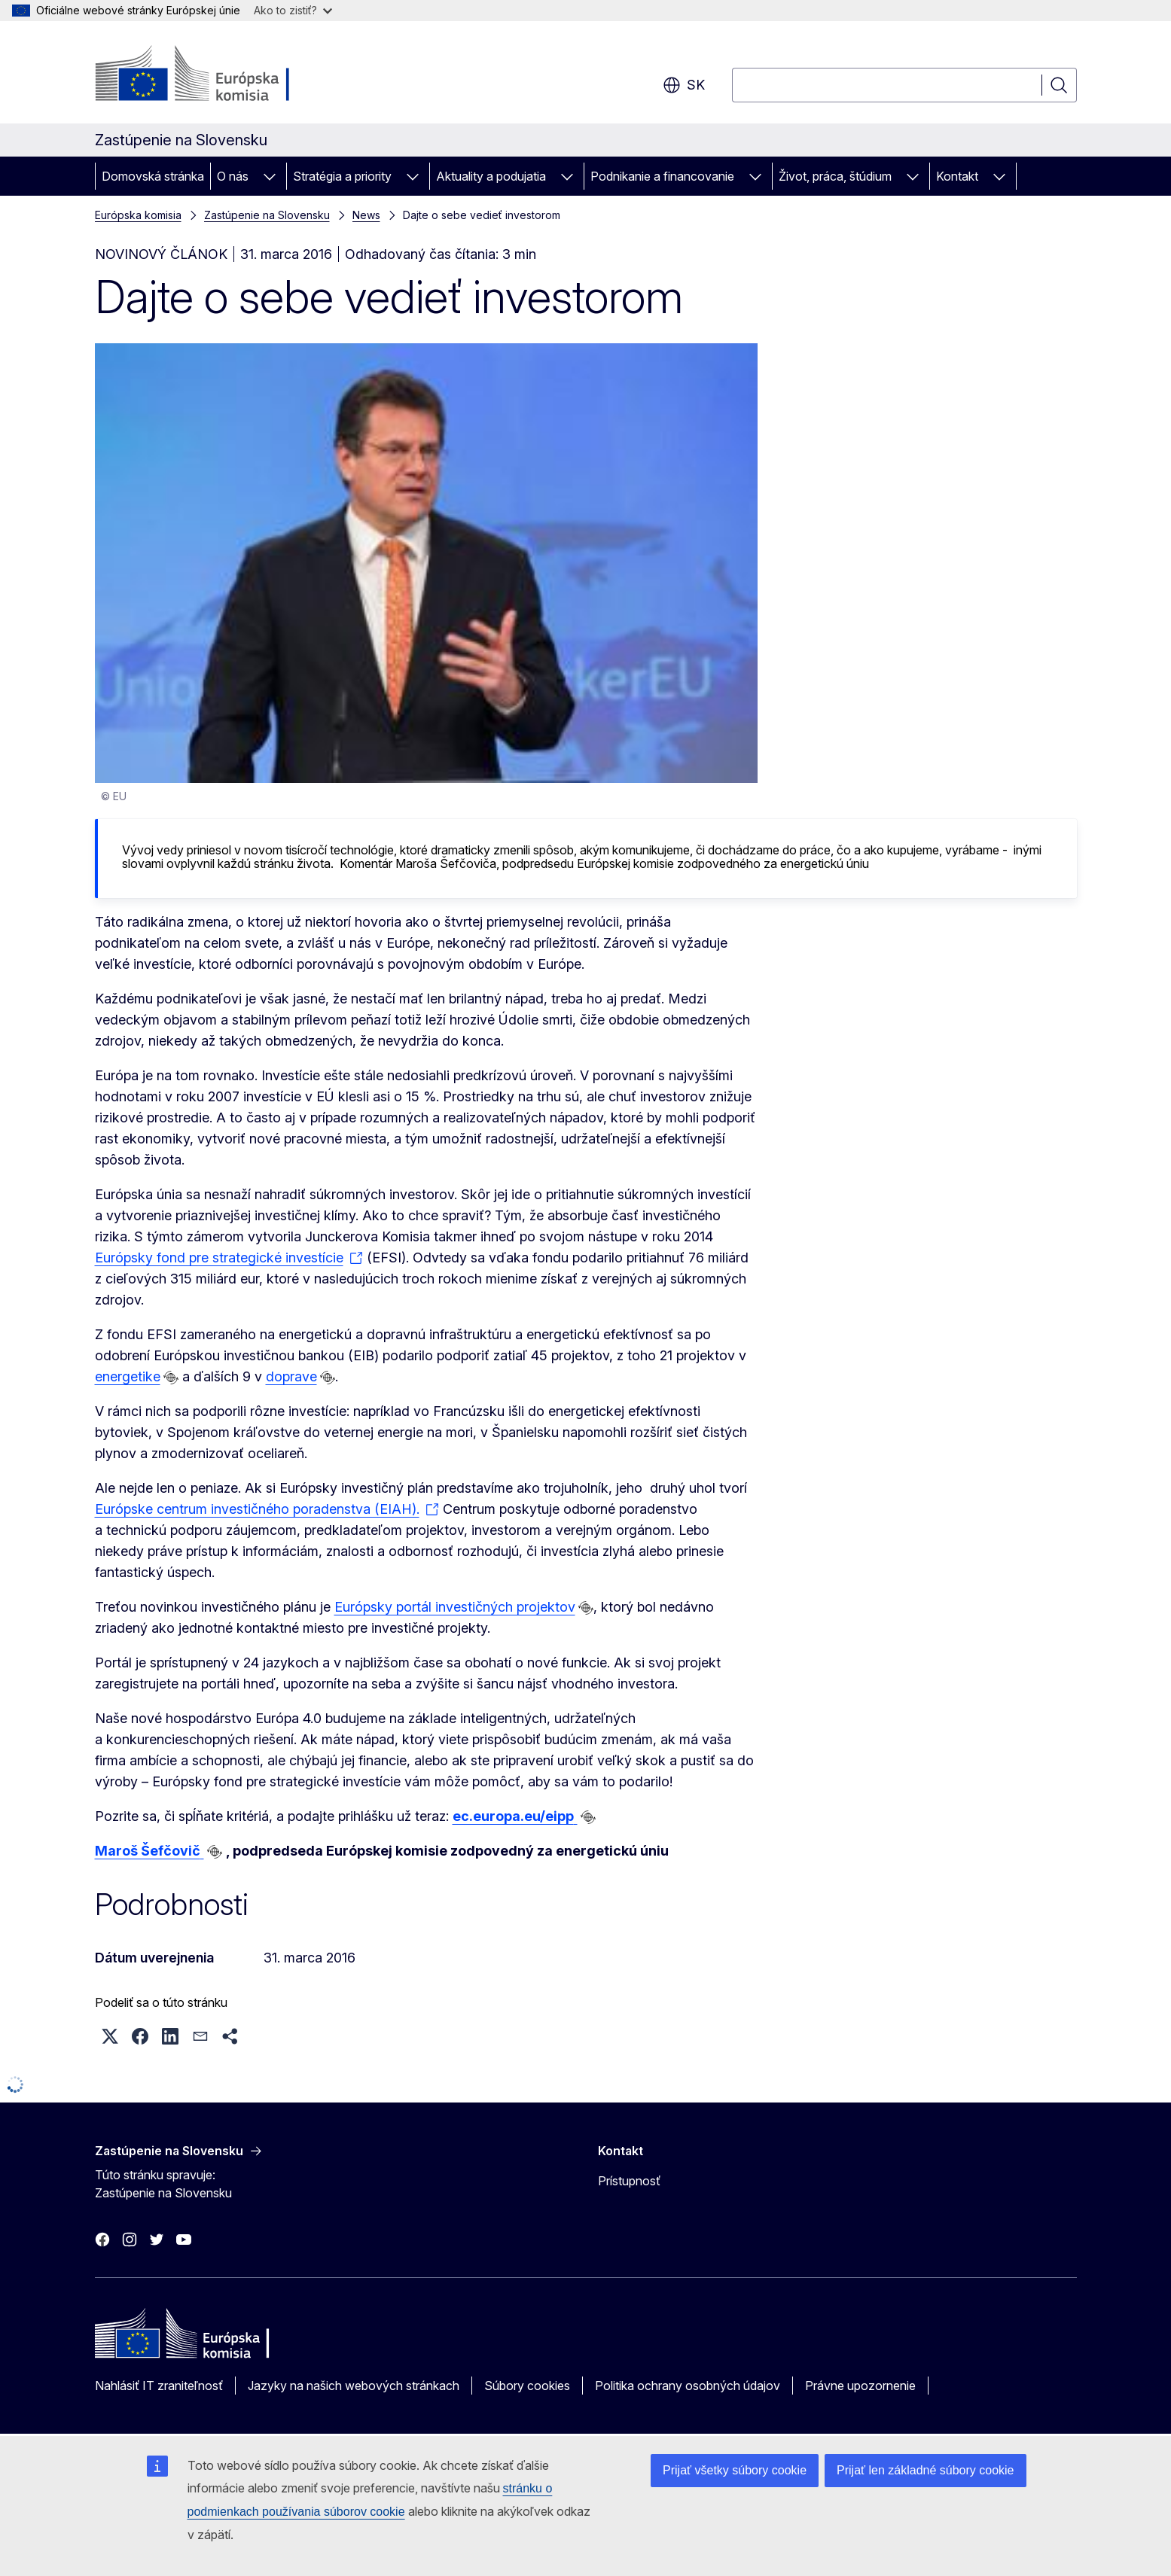 This screenshot has width=1171, height=2576. Describe the element at coordinates (127, 1376) in the screenshot. I see `energetike` at that location.